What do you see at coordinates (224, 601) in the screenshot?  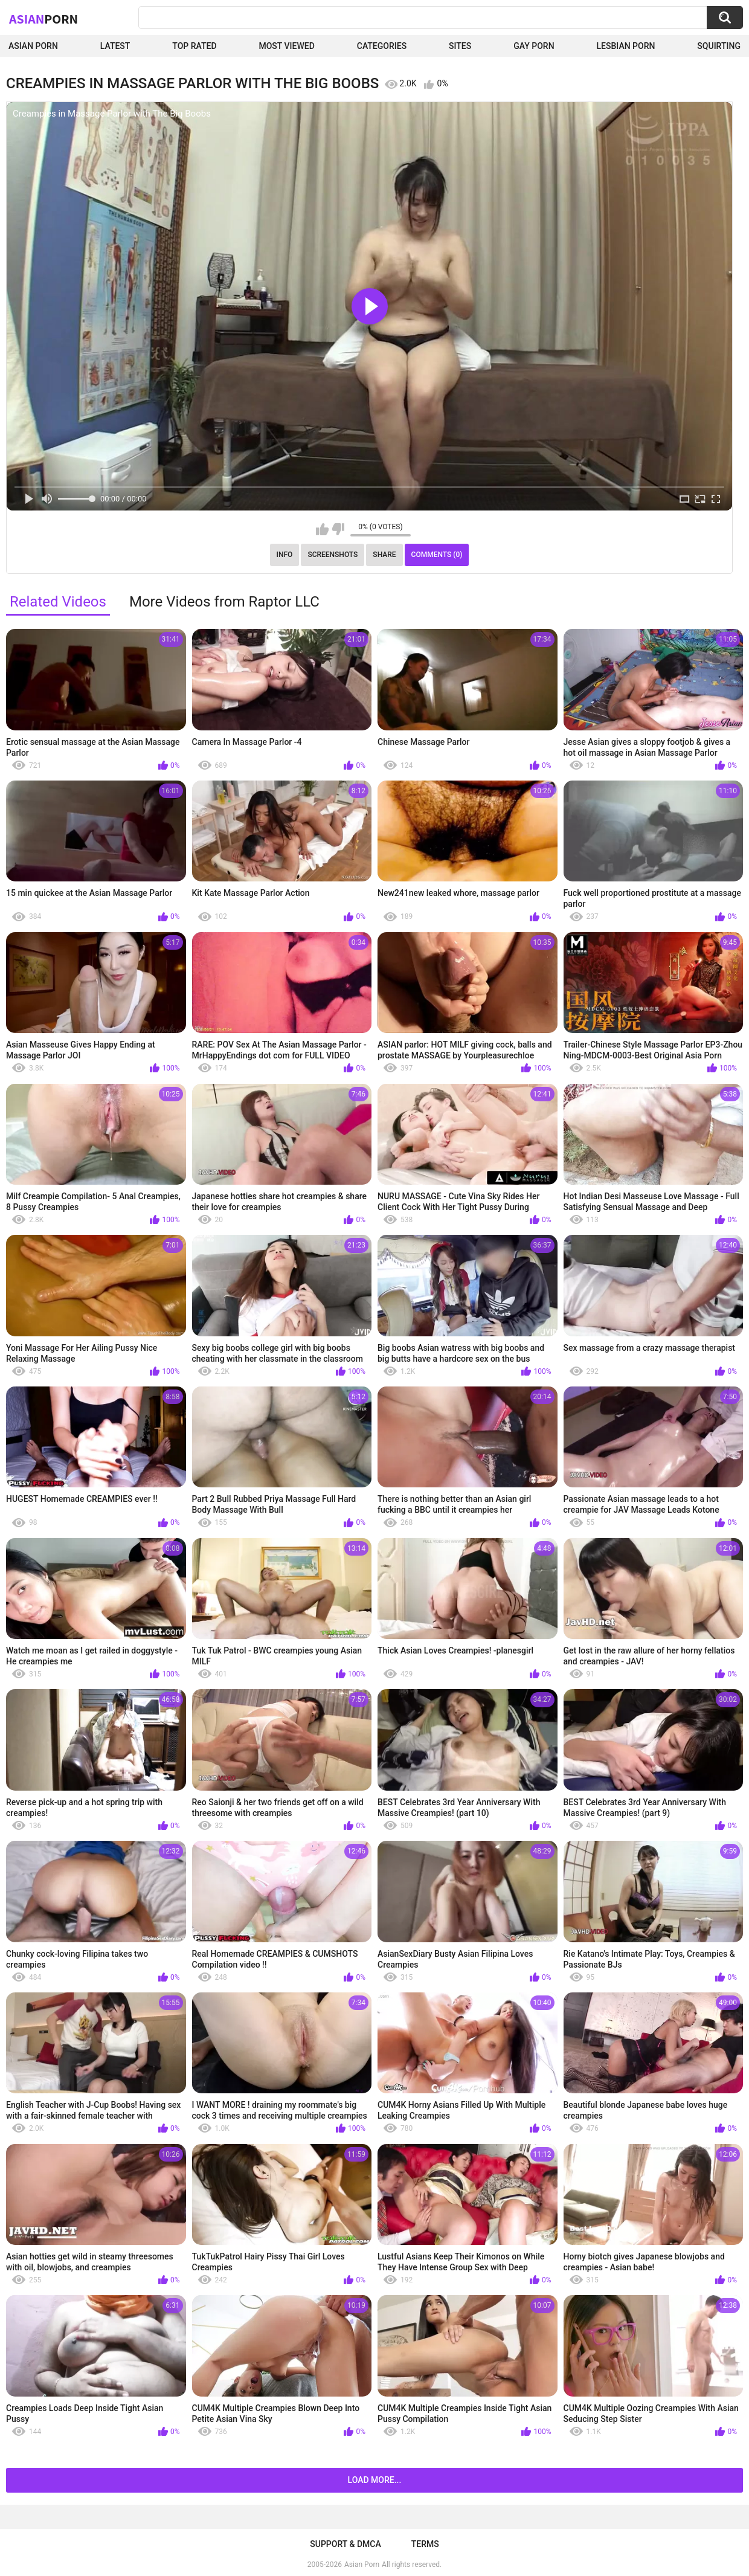 I see `More Videos from Raptor LLC` at bounding box center [224, 601].